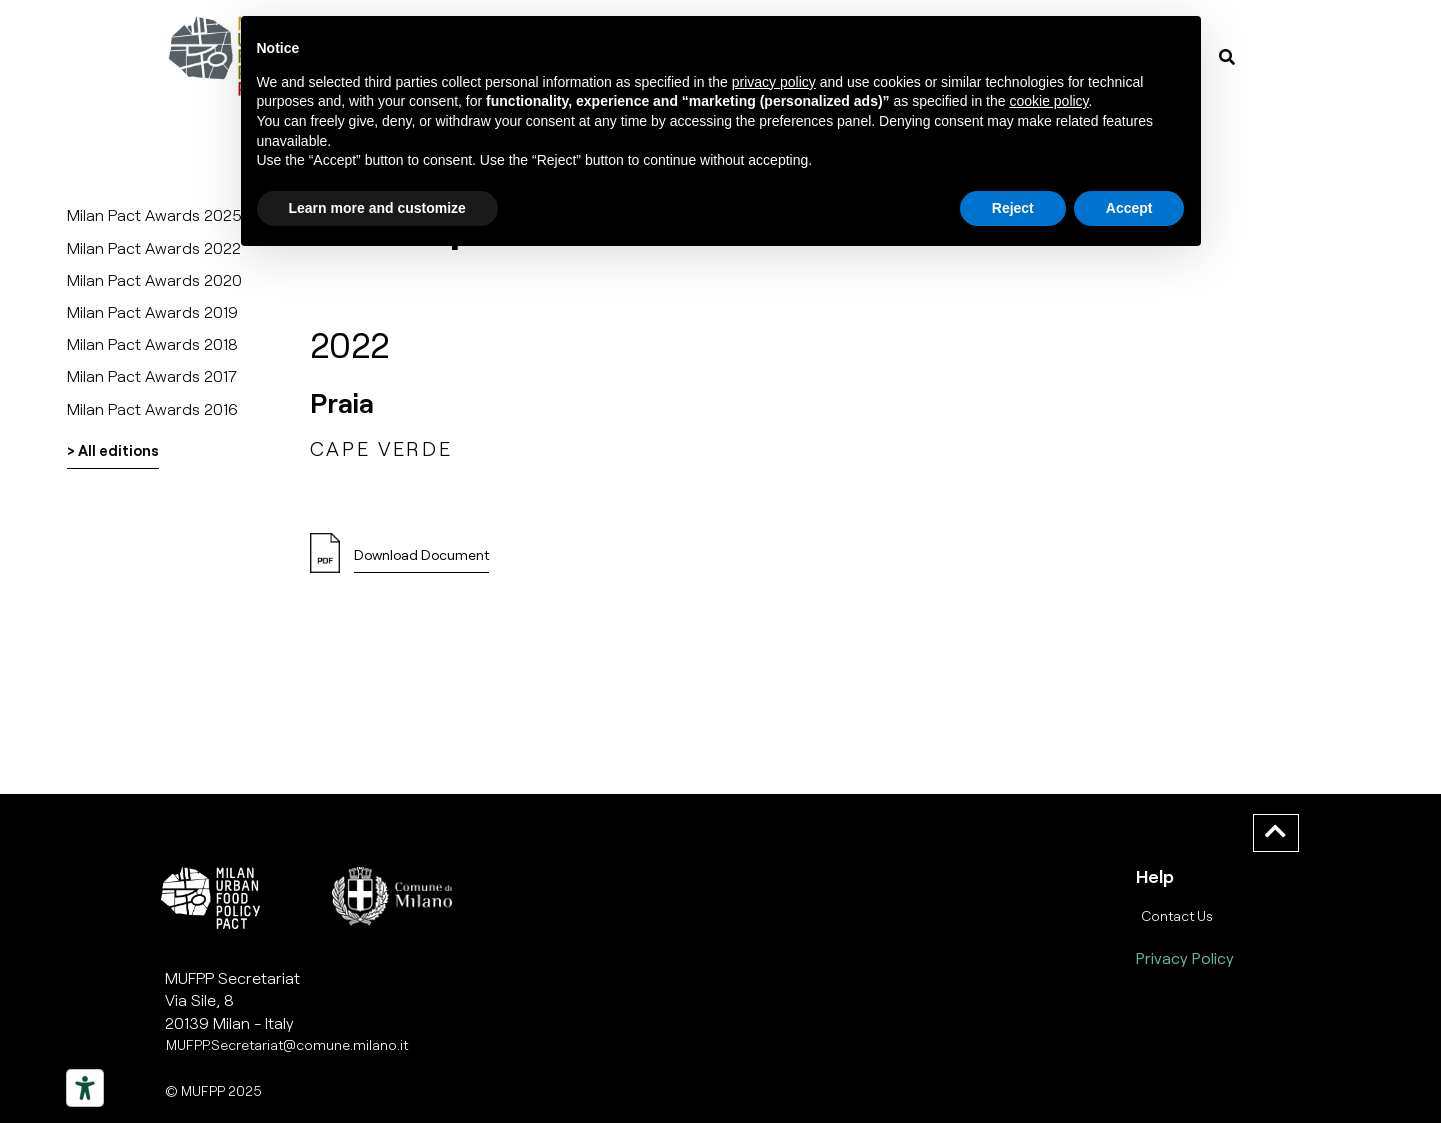 The height and width of the screenshot is (1123, 1441). Describe the element at coordinates (1013, 208) in the screenshot. I see `Reject [button]` at that location.